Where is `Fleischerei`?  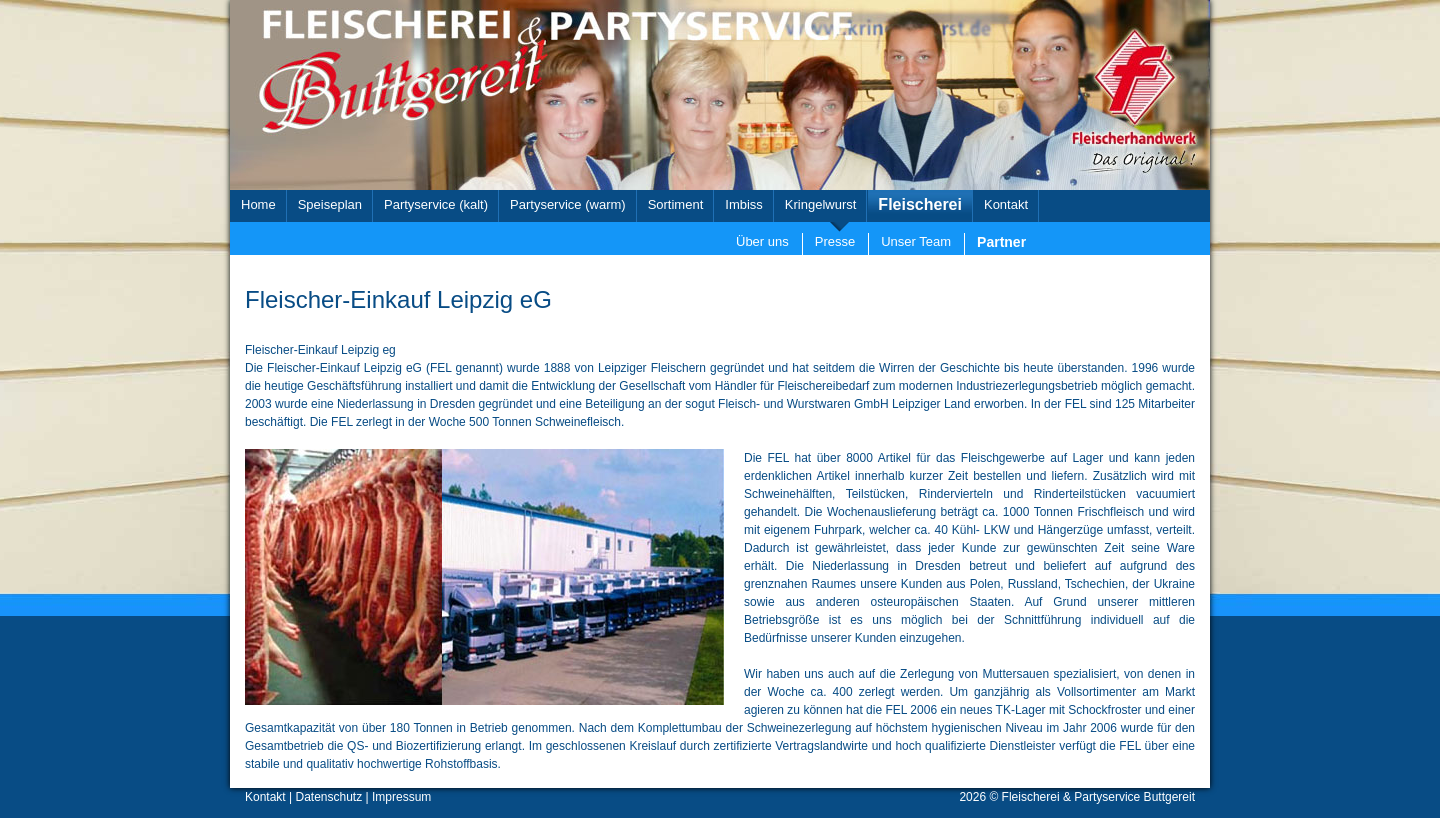 Fleischerei is located at coordinates (920, 204).